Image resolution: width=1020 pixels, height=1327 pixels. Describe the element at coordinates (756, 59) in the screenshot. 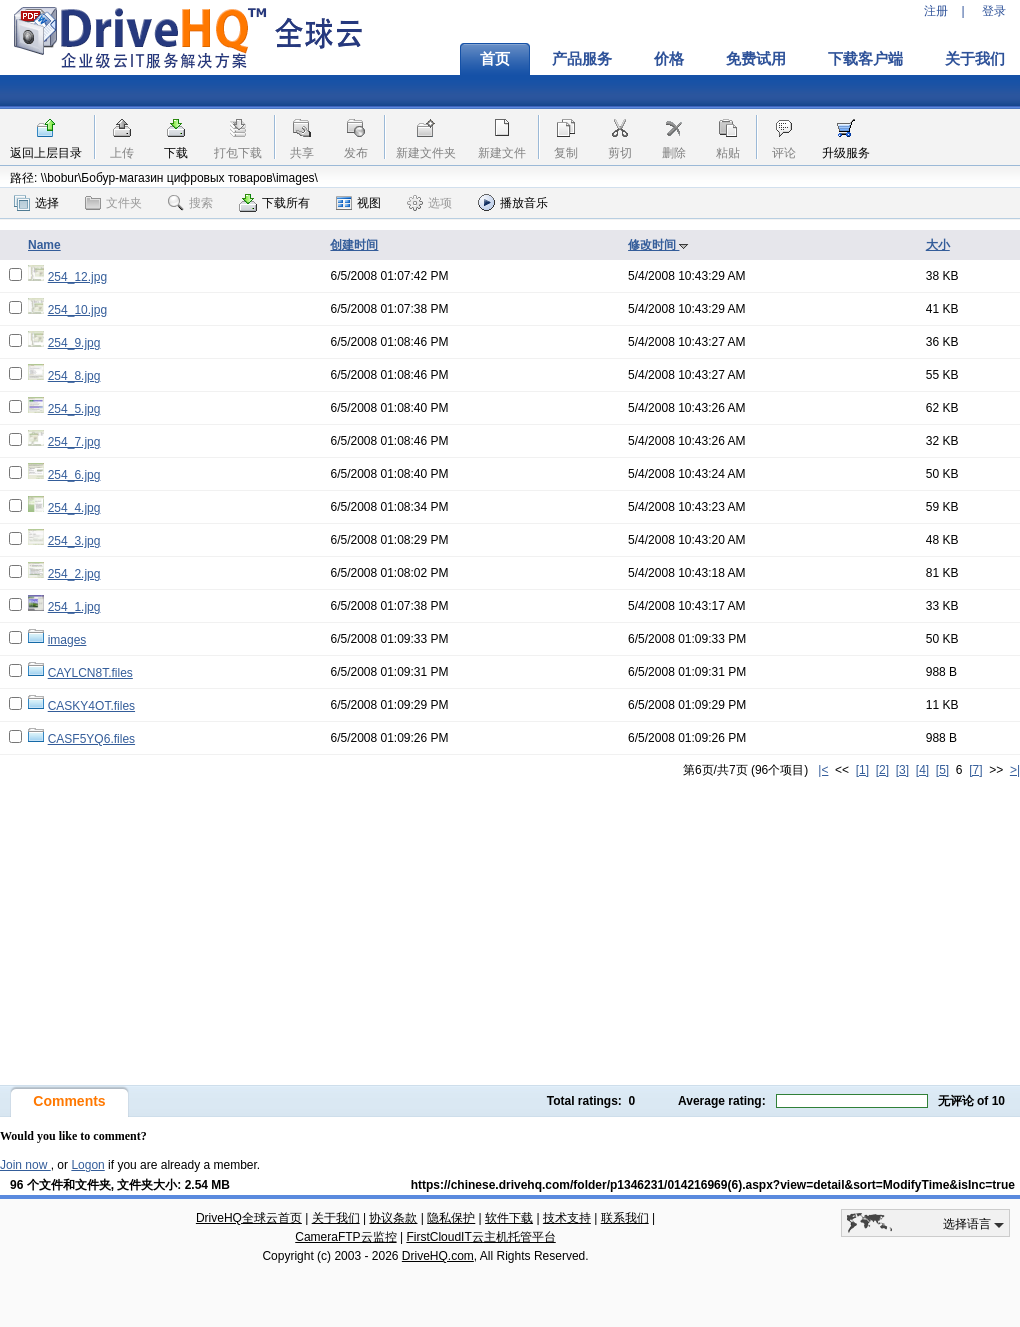

I see `免费试用` at that location.